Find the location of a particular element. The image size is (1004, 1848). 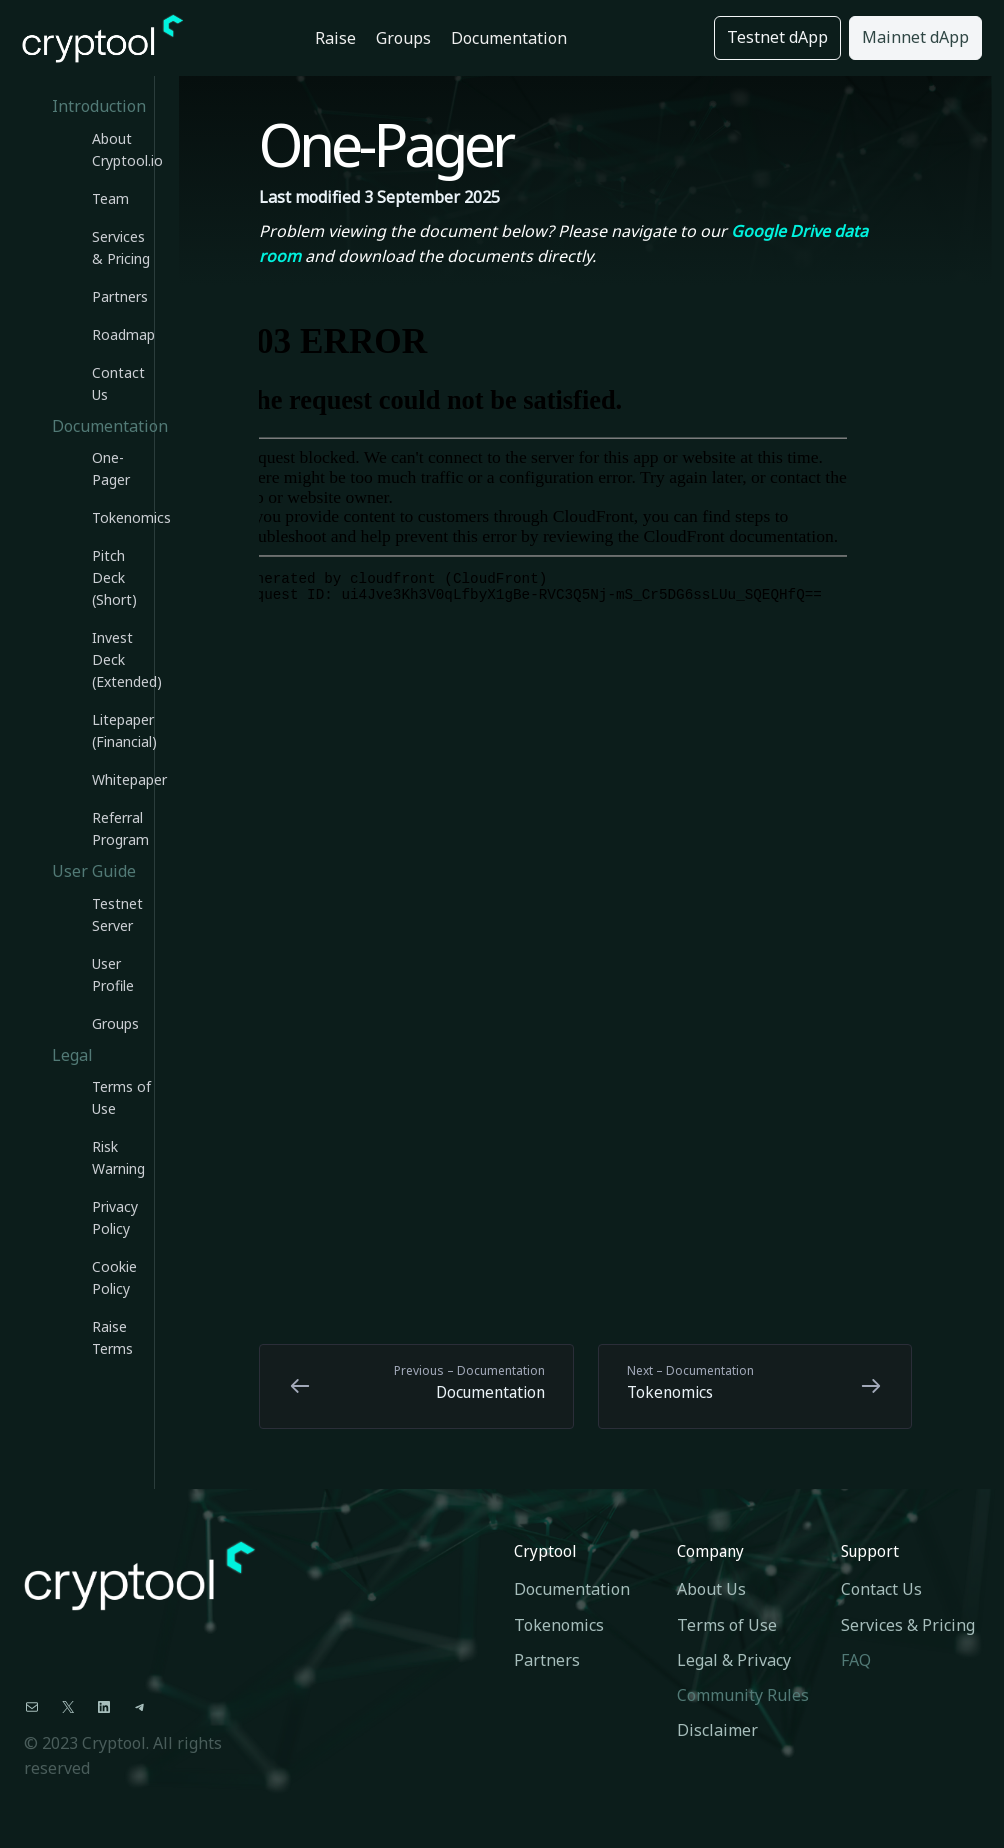

Privacy Policy is located at coordinates (115, 1217).